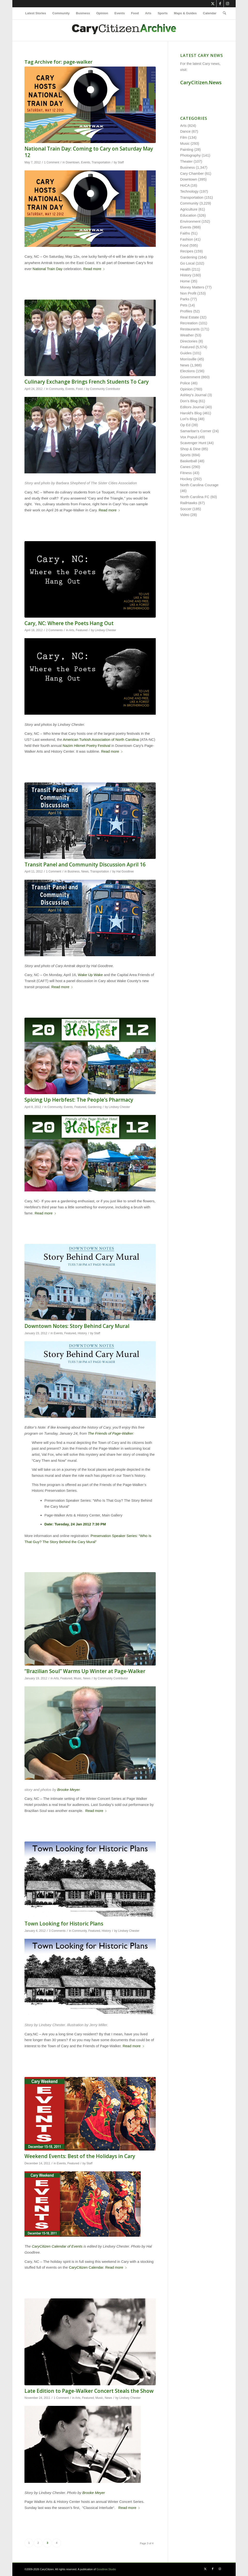 Image resolution: width=248 pixels, height=2576 pixels. I want to click on RailHawks, so click(188, 503).